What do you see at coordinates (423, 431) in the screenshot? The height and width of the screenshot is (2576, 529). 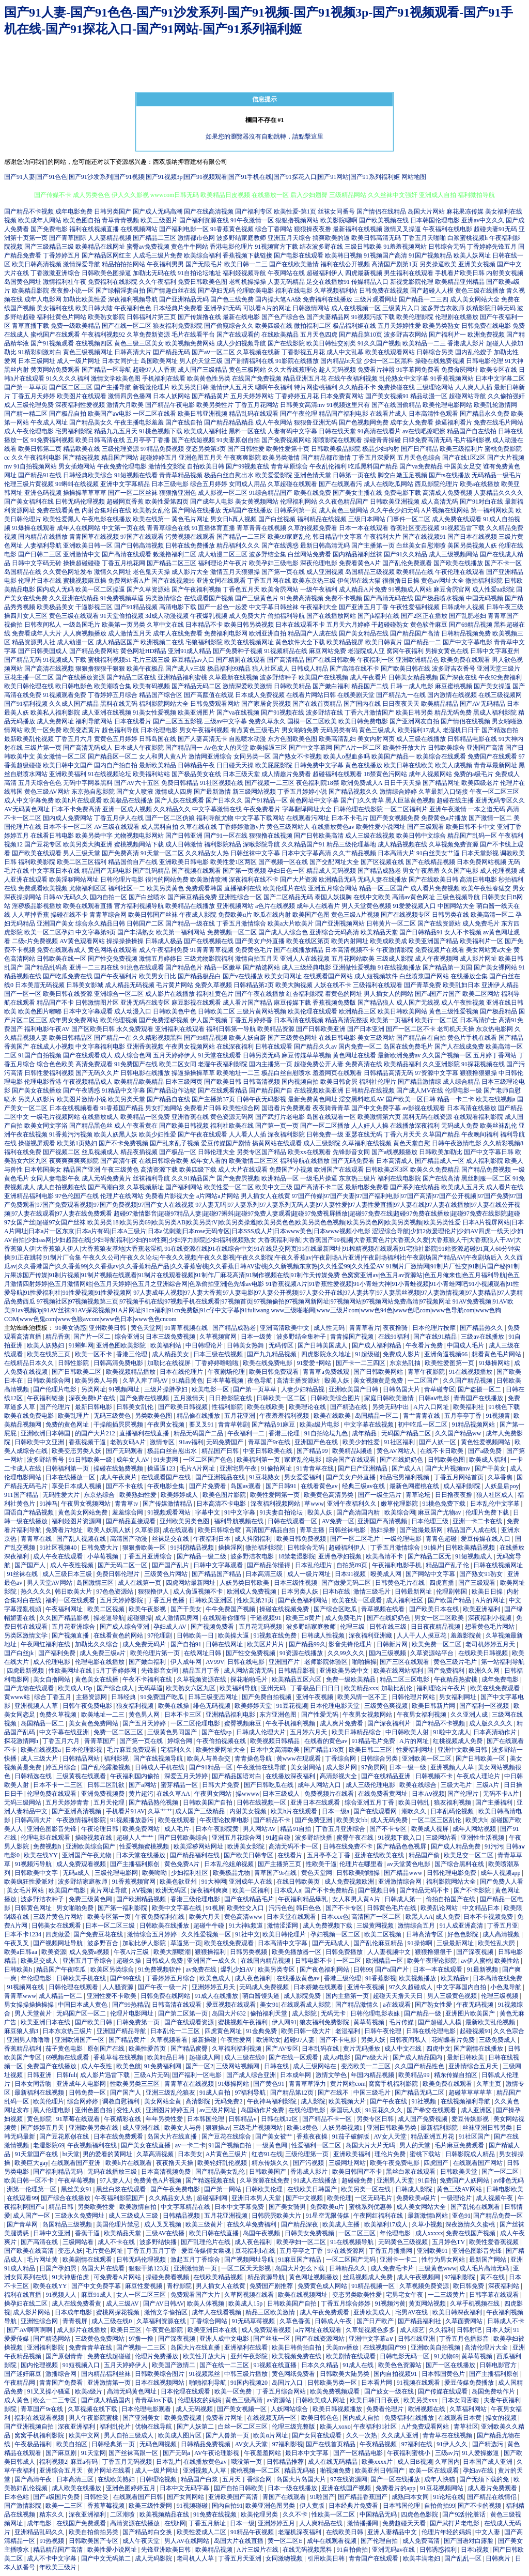 I see `av在线吧擦吧擦` at bounding box center [423, 431].